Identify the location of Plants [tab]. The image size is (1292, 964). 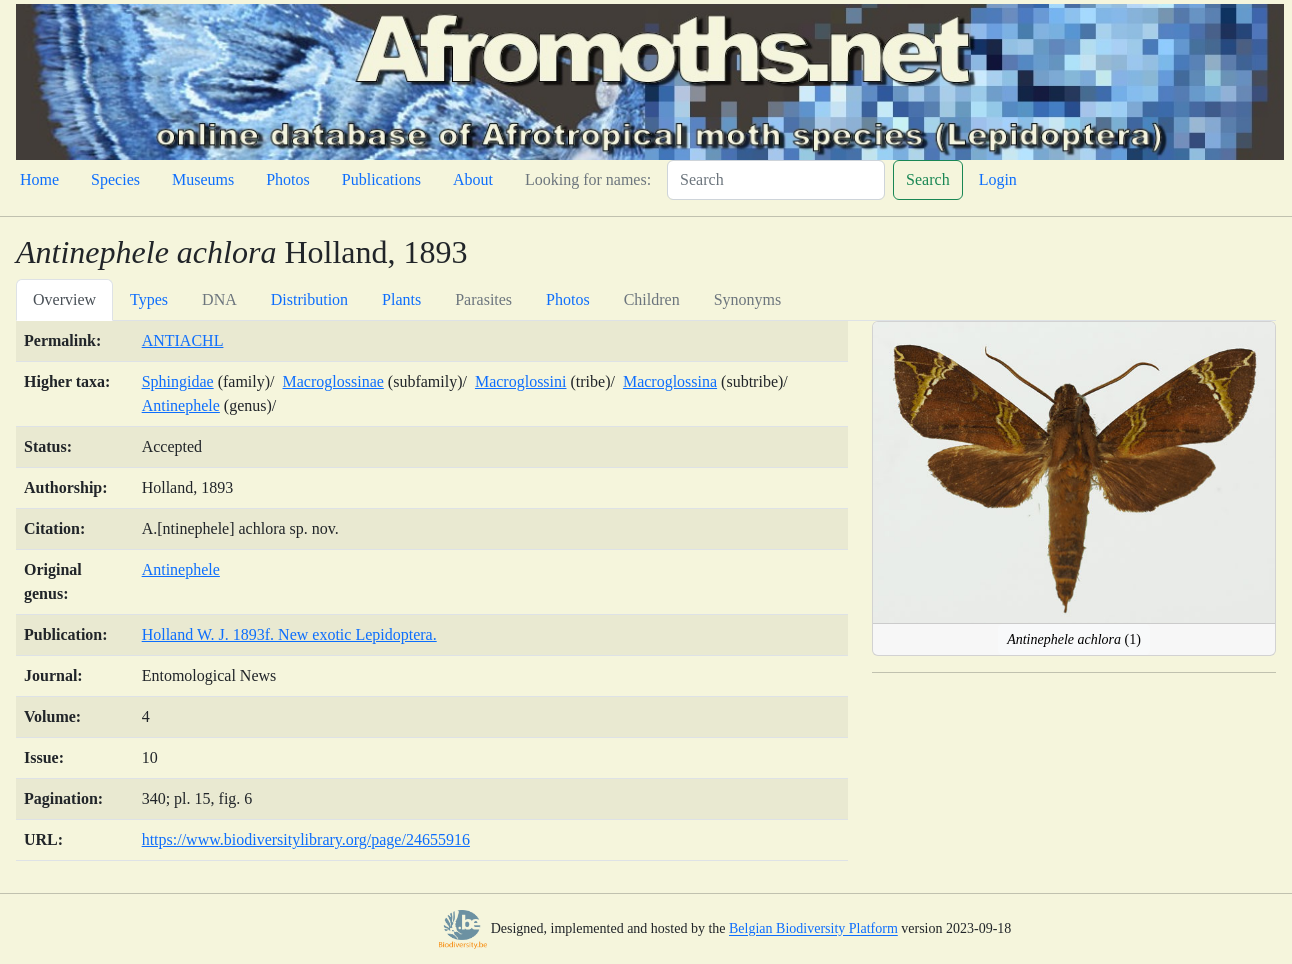
(401, 299).